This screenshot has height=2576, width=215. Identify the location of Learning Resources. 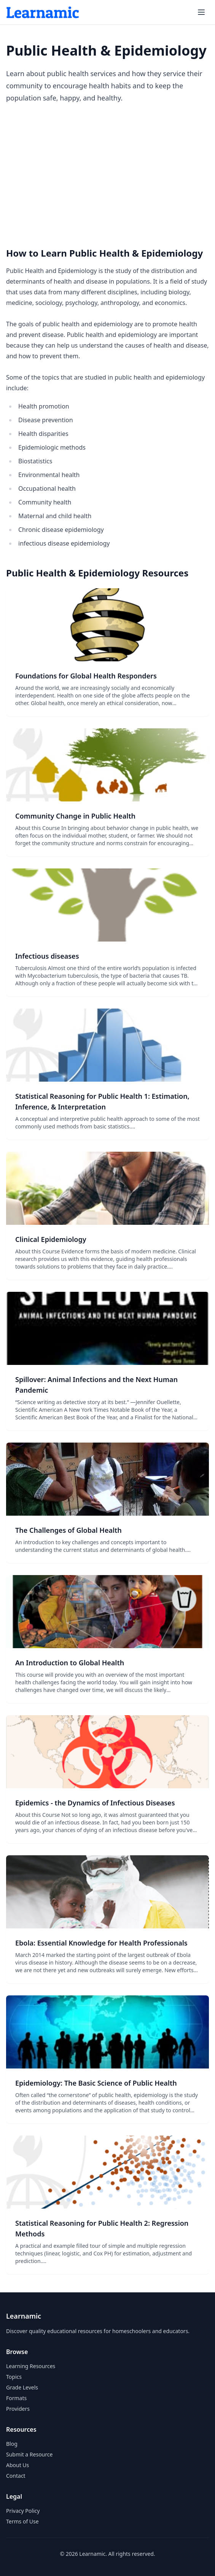
(30, 2366).